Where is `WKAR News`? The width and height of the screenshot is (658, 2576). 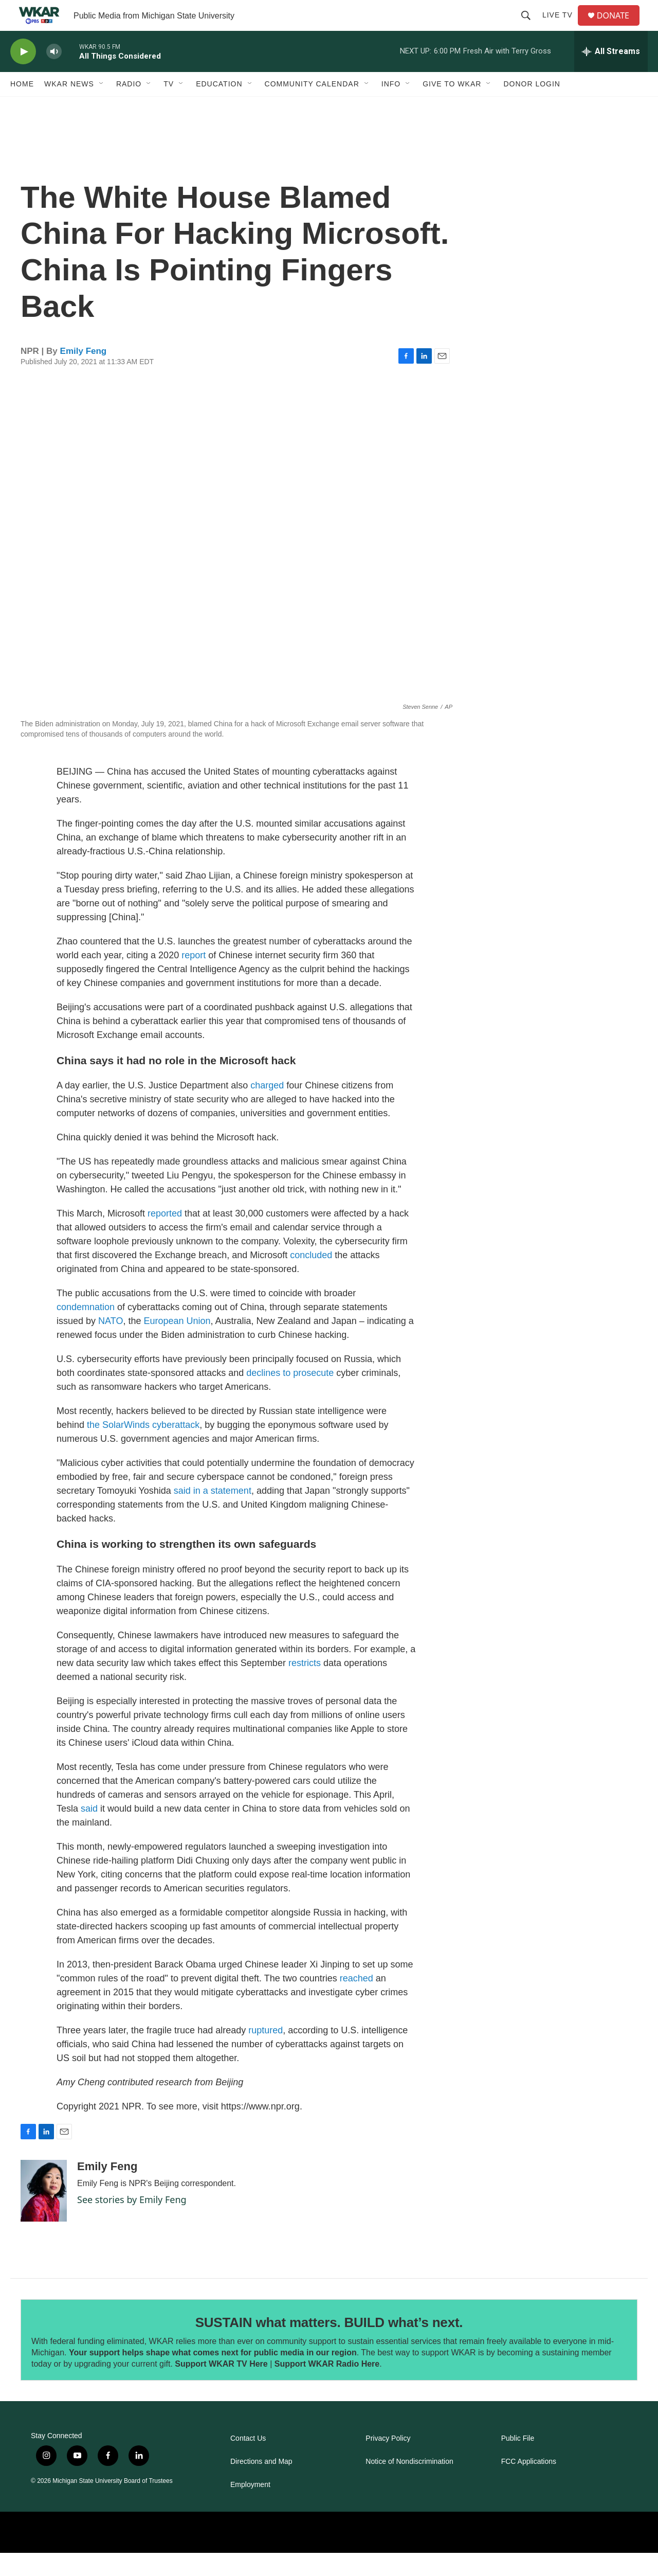 WKAR News is located at coordinates (69, 107).